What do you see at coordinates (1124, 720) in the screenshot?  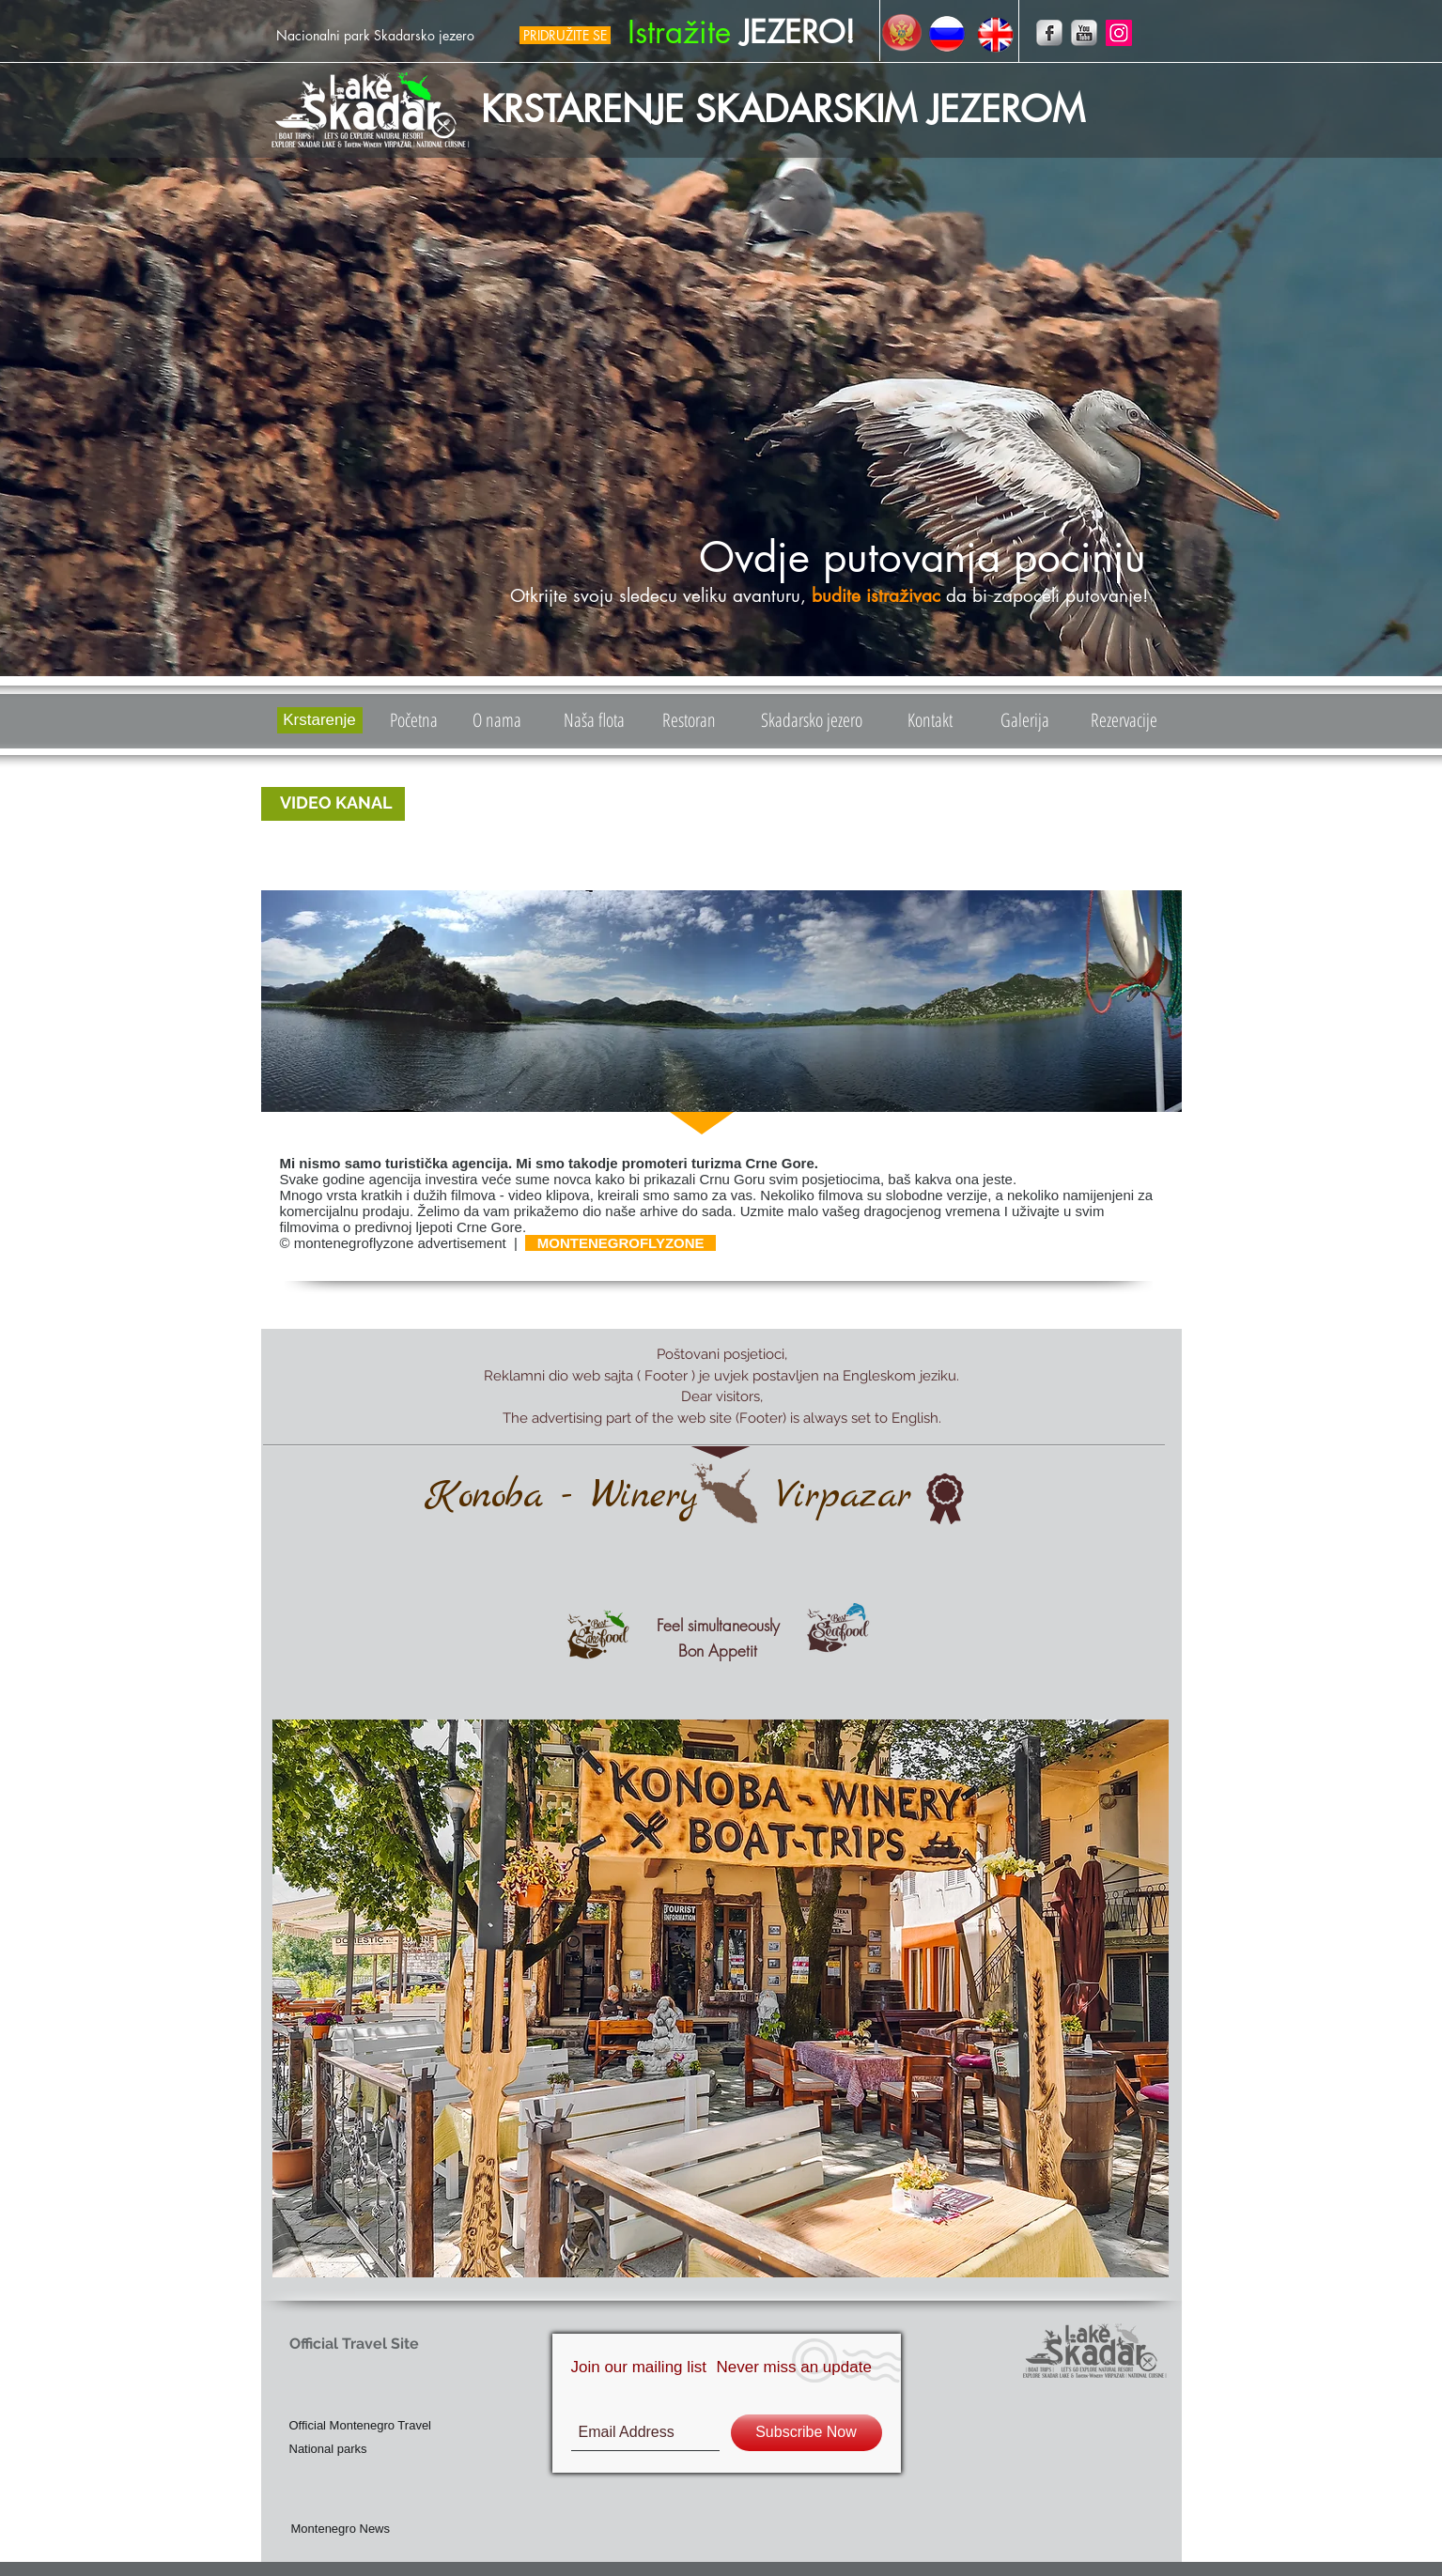 I see `[Rezervacije]` at bounding box center [1124, 720].